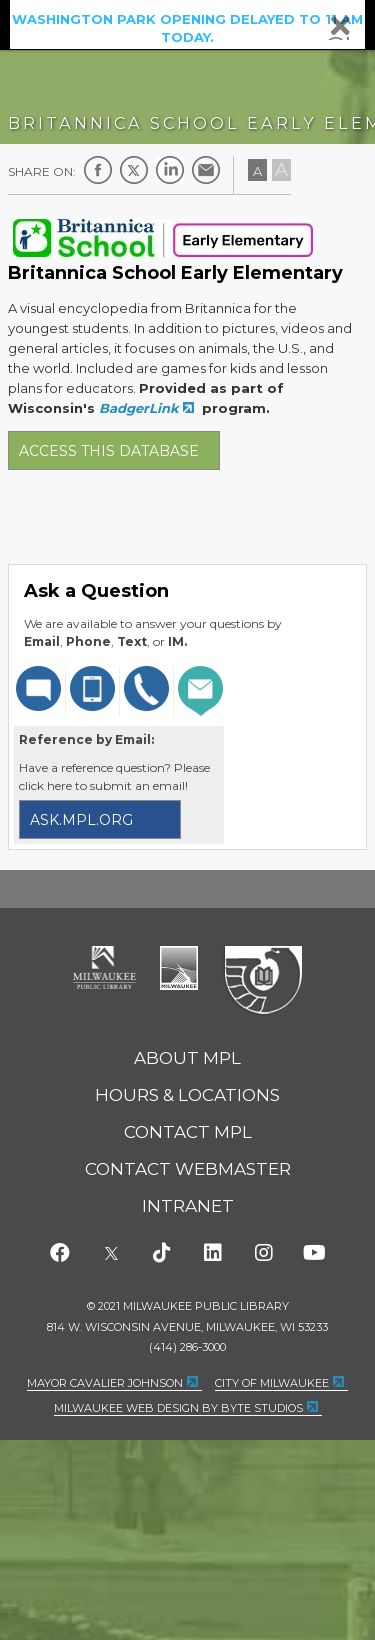 Image resolution: width=375 pixels, height=1640 pixels. I want to click on Milwaukee Web Design by Byte Studios, so click(178, 1408).